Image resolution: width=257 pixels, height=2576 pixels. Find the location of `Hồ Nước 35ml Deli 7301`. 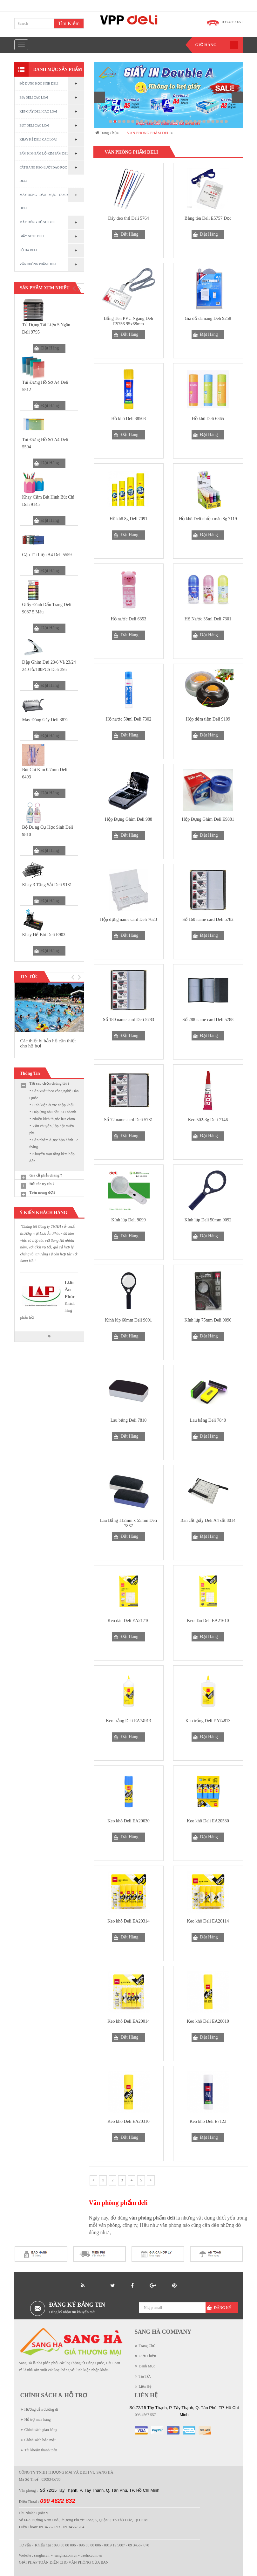

Hồ Nước 35ml Deli 7301 is located at coordinates (208, 619).